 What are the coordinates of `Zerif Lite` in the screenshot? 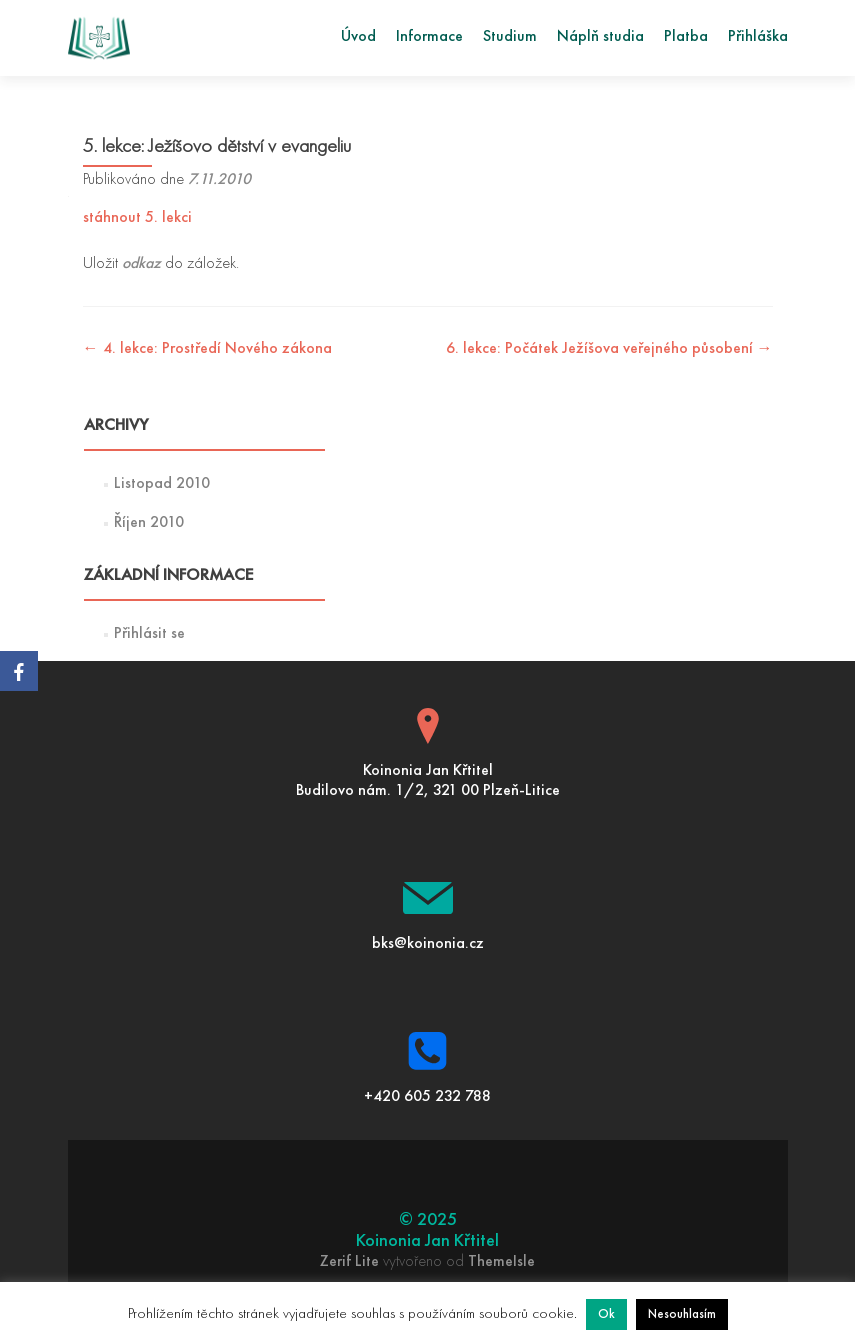 It's located at (351, 1262).